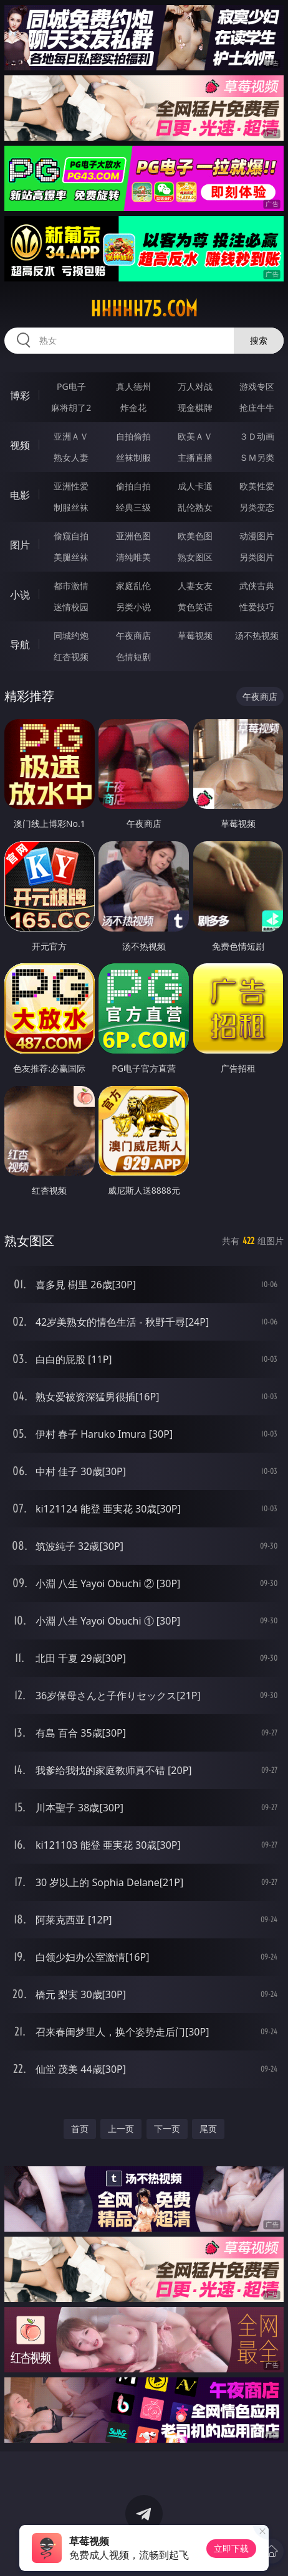 The image size is (288, 2576). What do you see at coordinates (258, 340) in the screenshot?
I see `搜索` at bounding box center [258, 340].